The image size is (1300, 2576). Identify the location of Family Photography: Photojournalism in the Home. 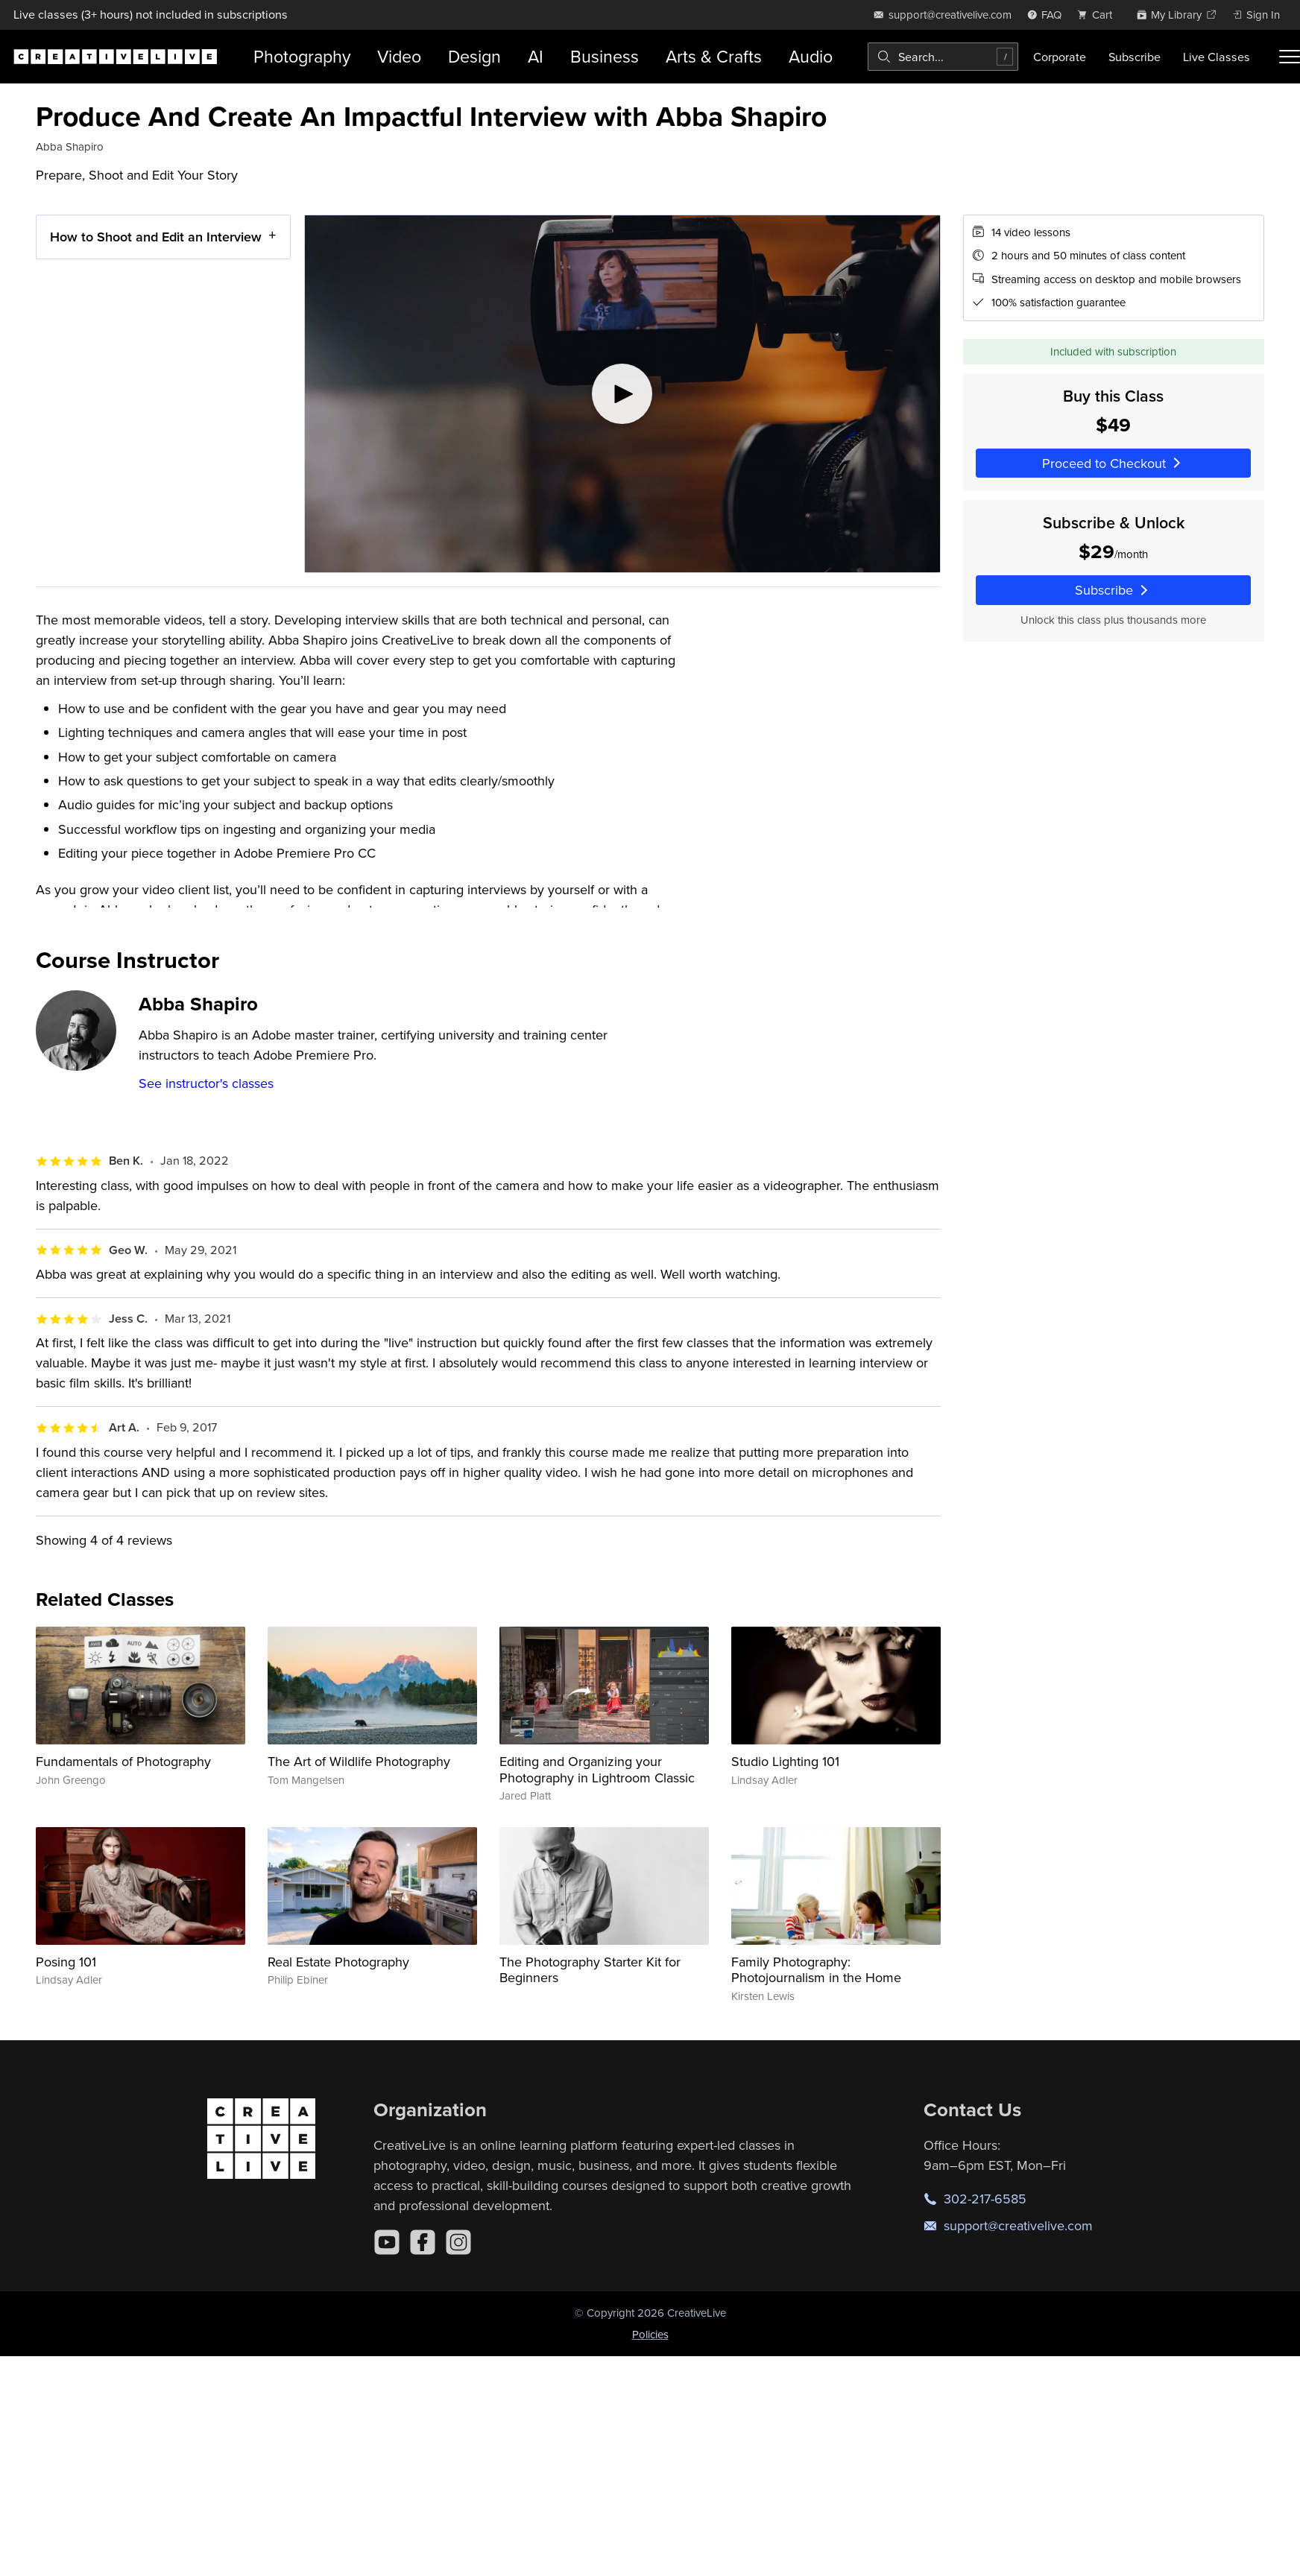
(816, 1969).